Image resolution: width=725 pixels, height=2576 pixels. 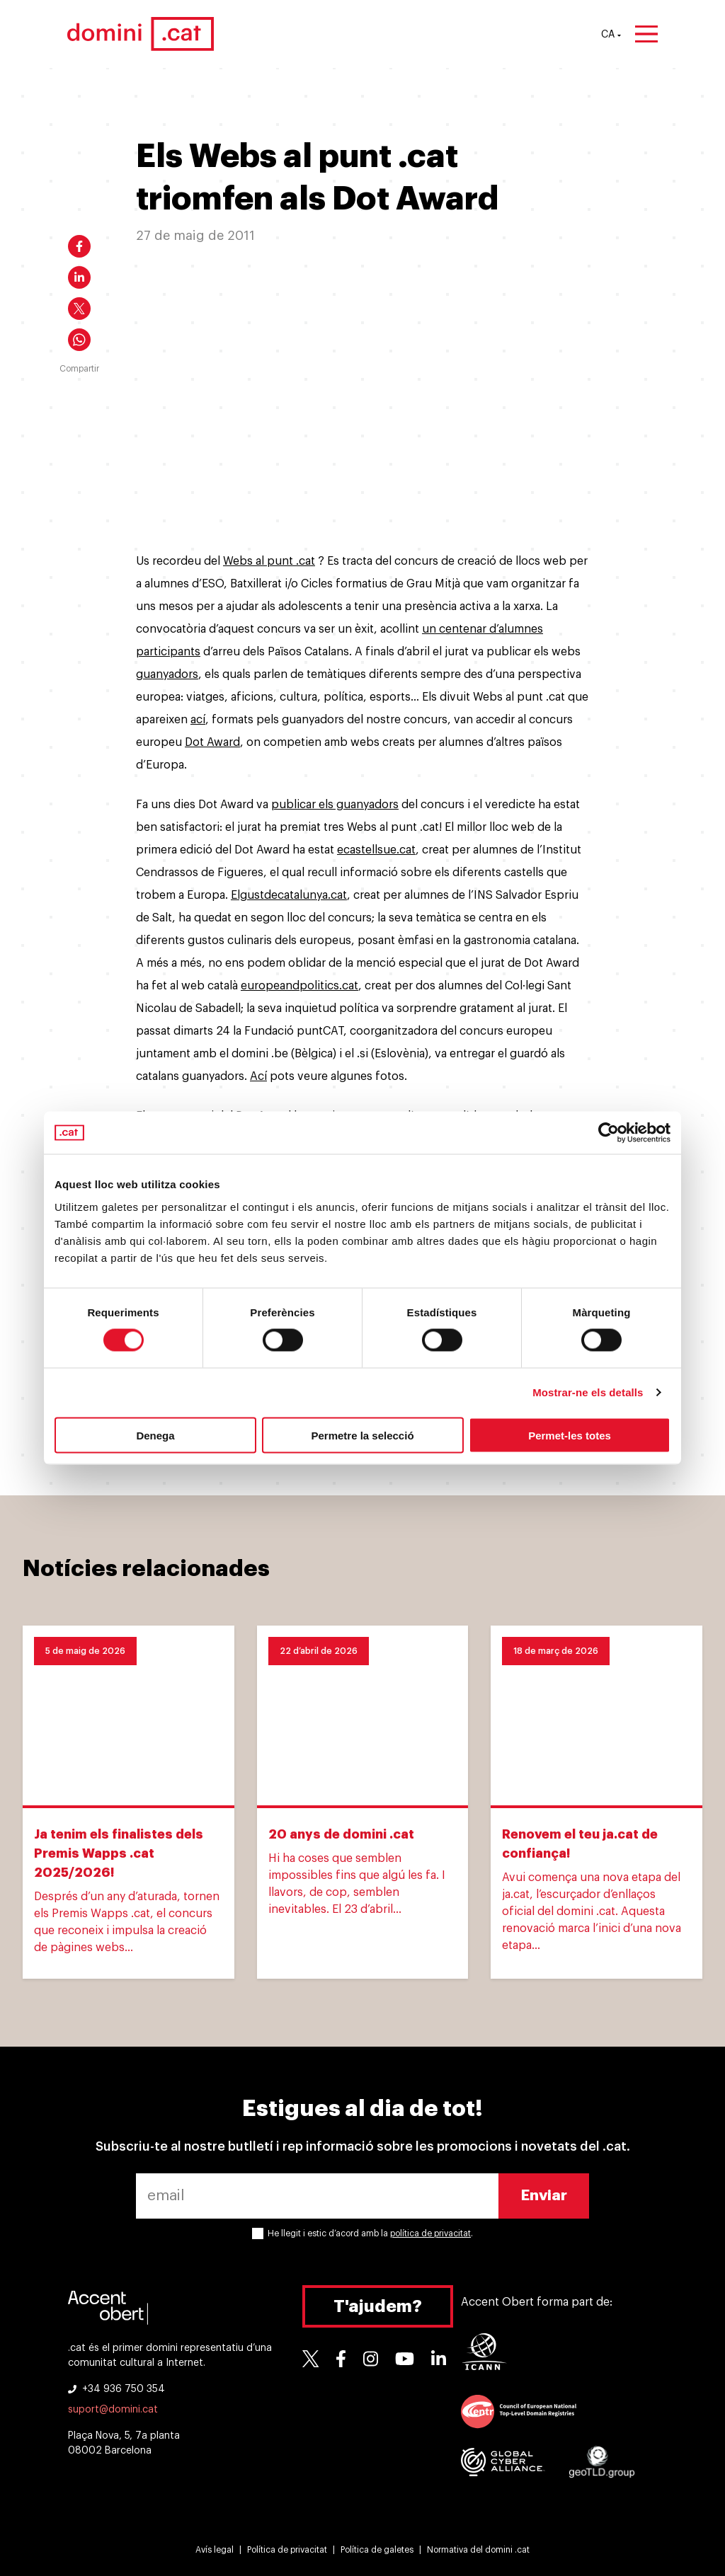 I want to click on guanyadors, so click(x=167, y=674).